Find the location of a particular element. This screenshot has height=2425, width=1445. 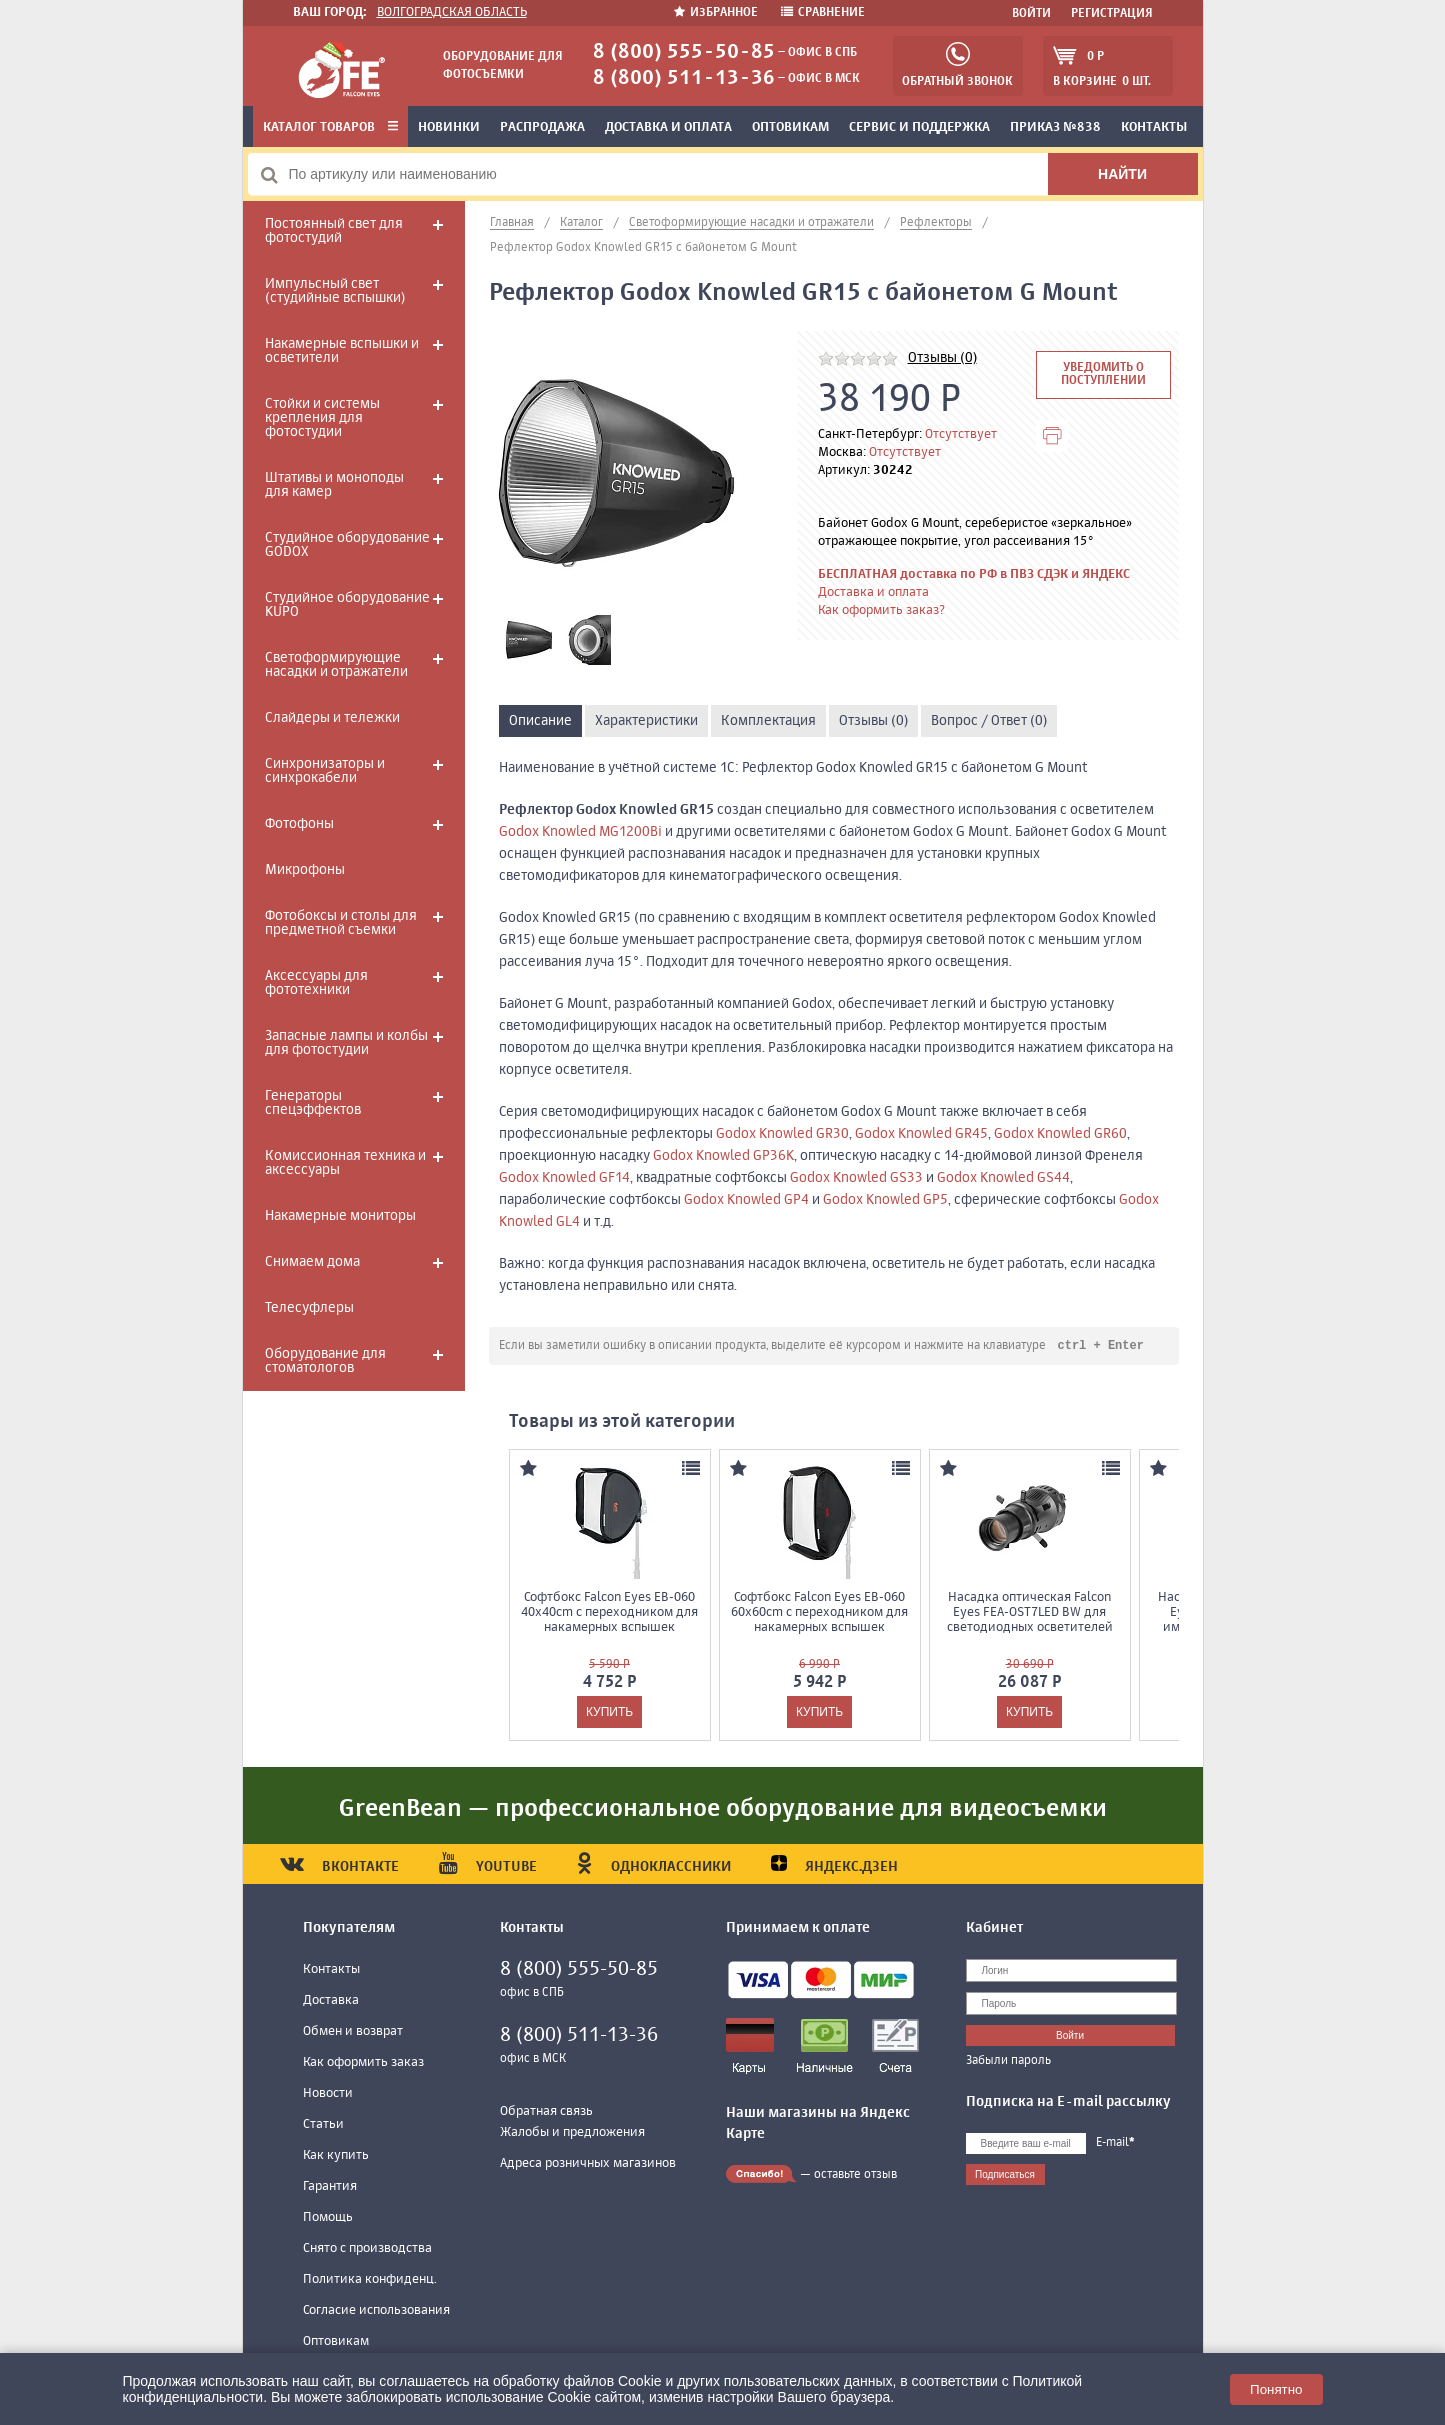

Софтбокс Falcon Eyes EB-060 60x60cm с переходником для накамерных вспышек is located at coordinates (819, 1613).